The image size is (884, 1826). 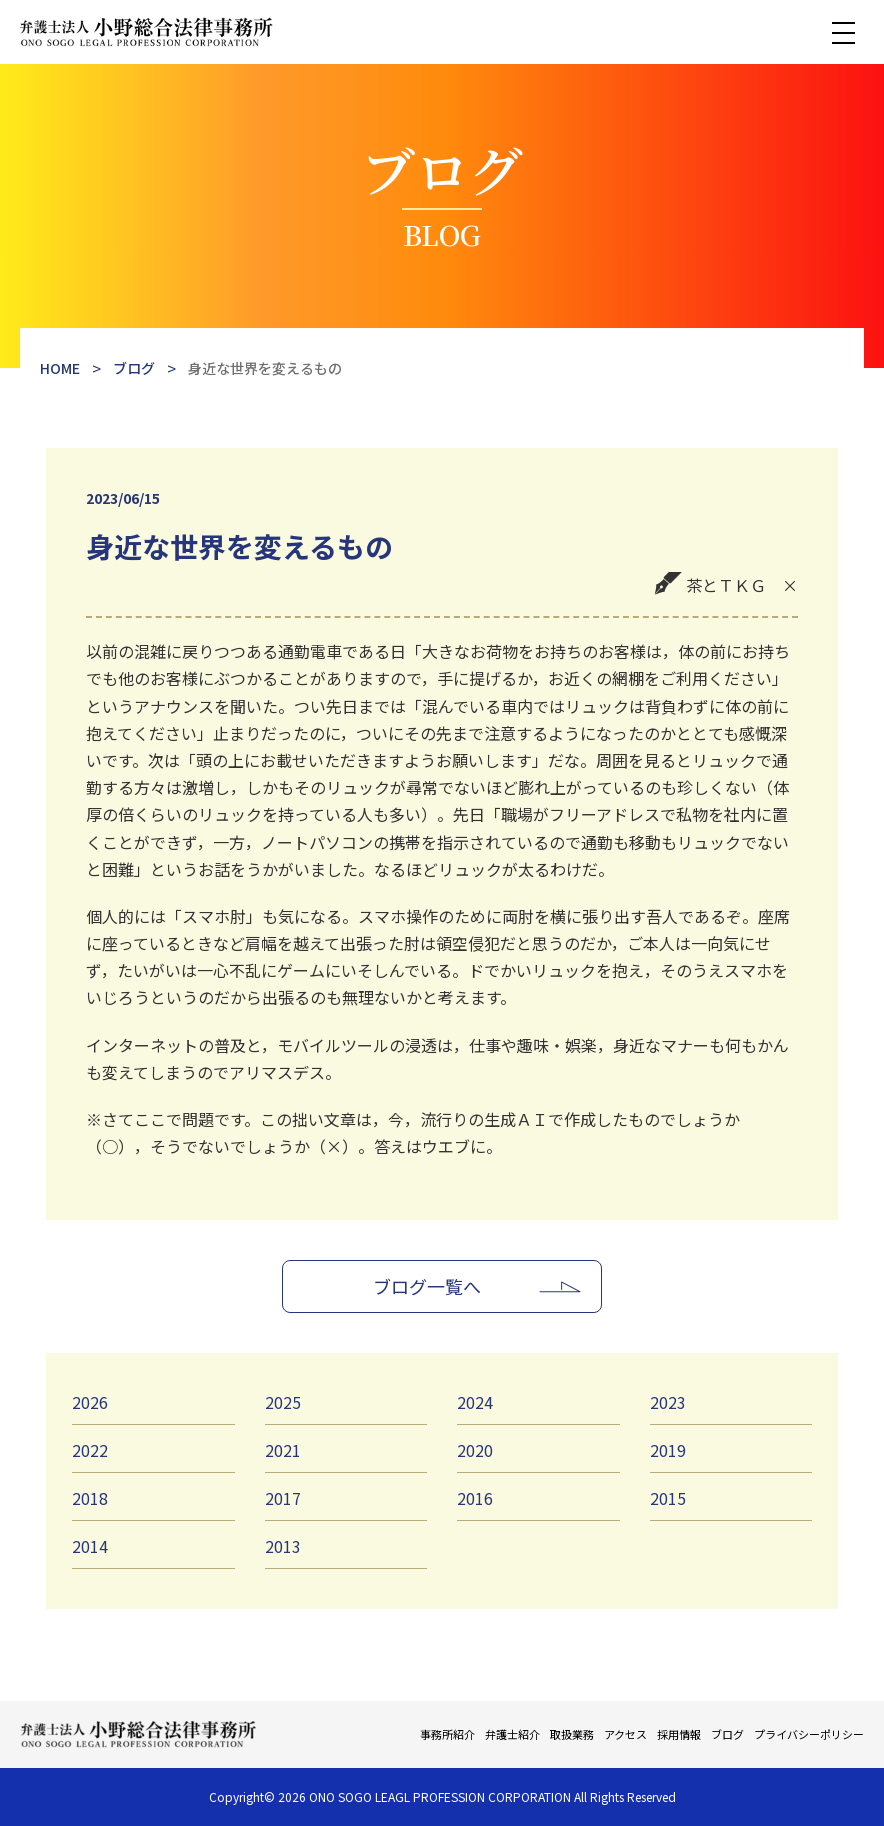 What do you see at coordinates (90, 1546) in the screenshot?
I see `2014` at bounding box center [90, 1546].